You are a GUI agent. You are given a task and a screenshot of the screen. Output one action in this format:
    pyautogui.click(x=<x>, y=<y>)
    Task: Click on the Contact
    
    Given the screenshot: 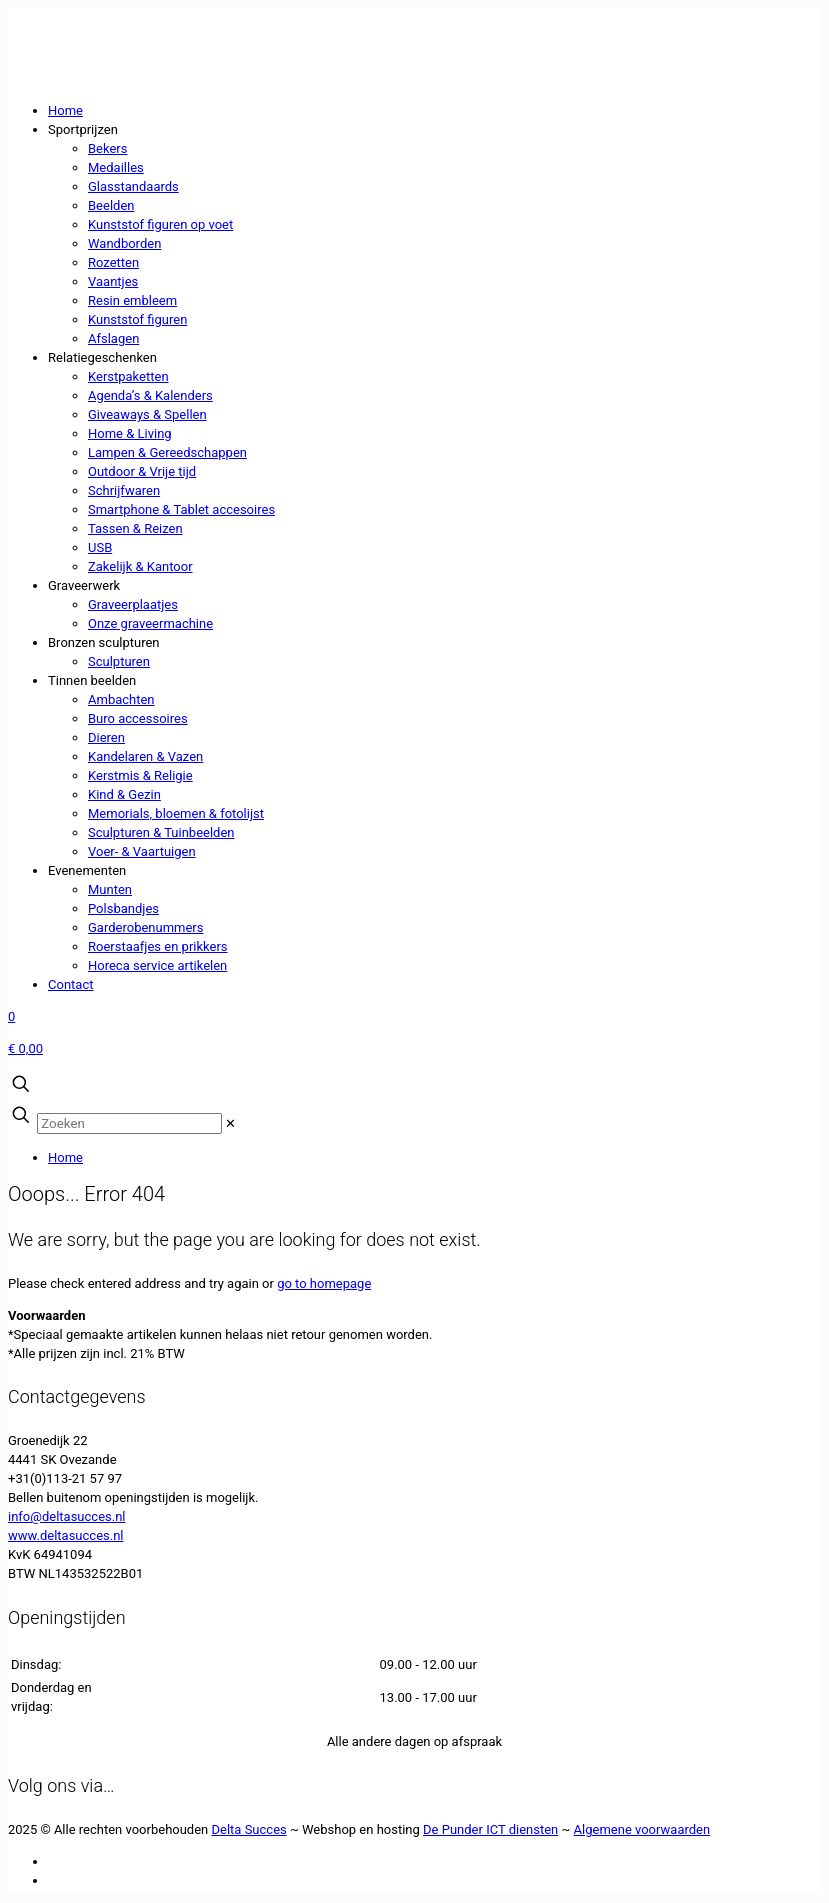 What is the action you would take?
    pyautogui.click(x=70, y=984)
    